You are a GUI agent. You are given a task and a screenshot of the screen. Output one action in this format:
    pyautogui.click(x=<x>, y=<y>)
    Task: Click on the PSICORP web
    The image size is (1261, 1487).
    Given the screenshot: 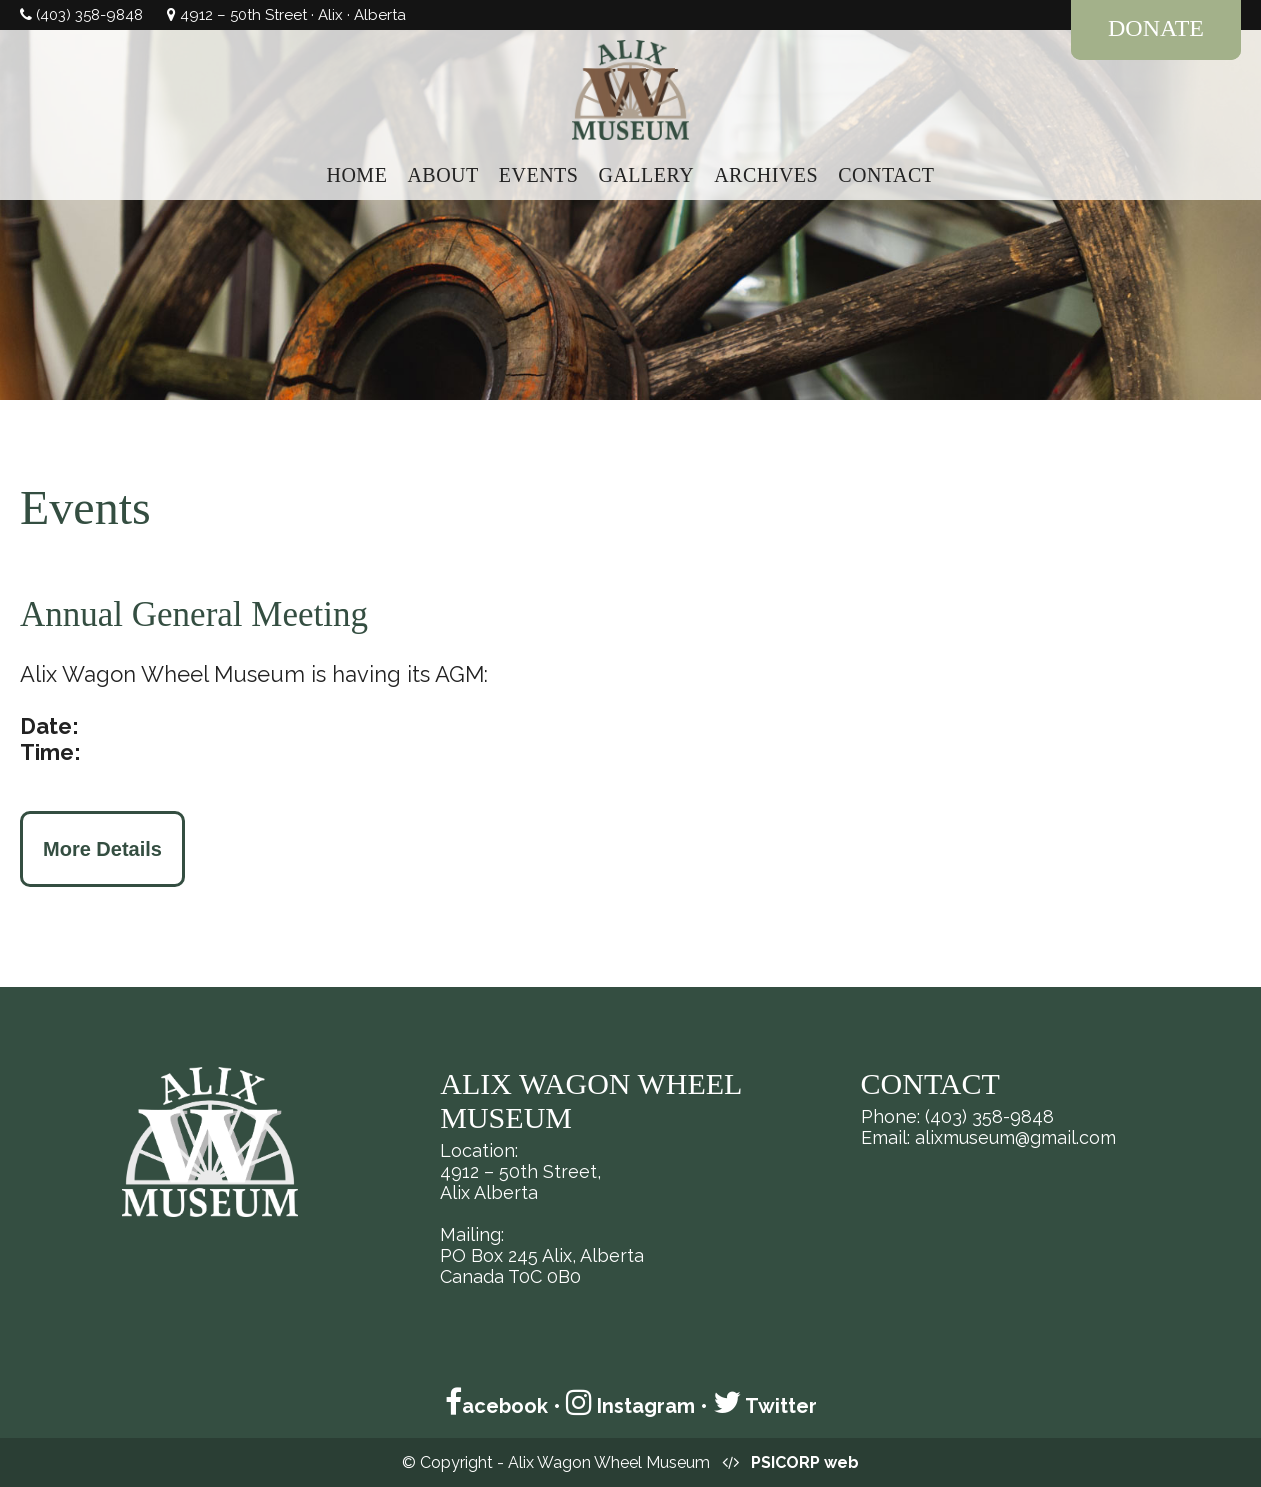 What is the action you would take?
    pyautogui.click(x=805, y=1462)
    